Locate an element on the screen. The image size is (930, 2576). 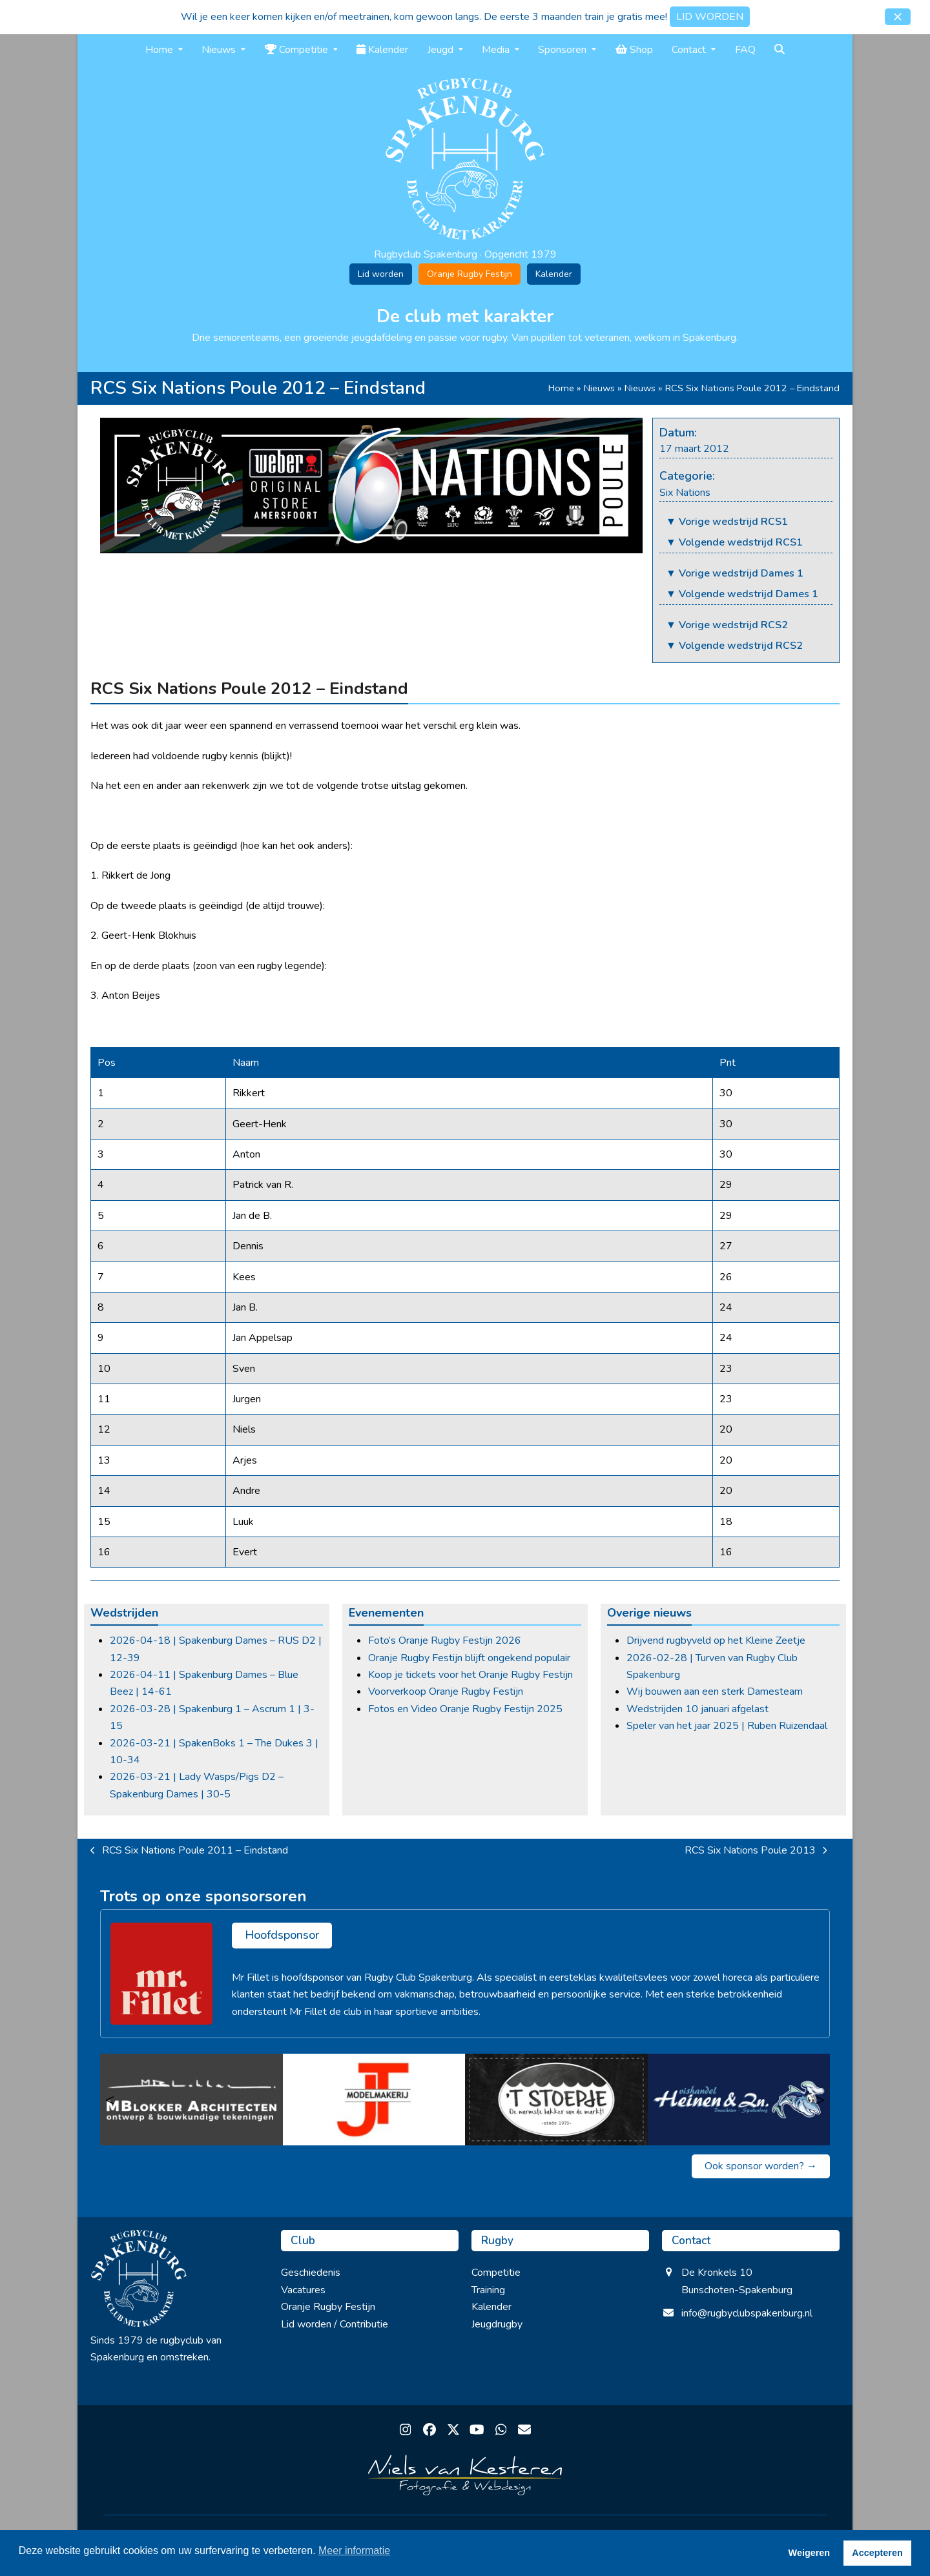
Jeugdrugby is located at coordinates (496, 2324).